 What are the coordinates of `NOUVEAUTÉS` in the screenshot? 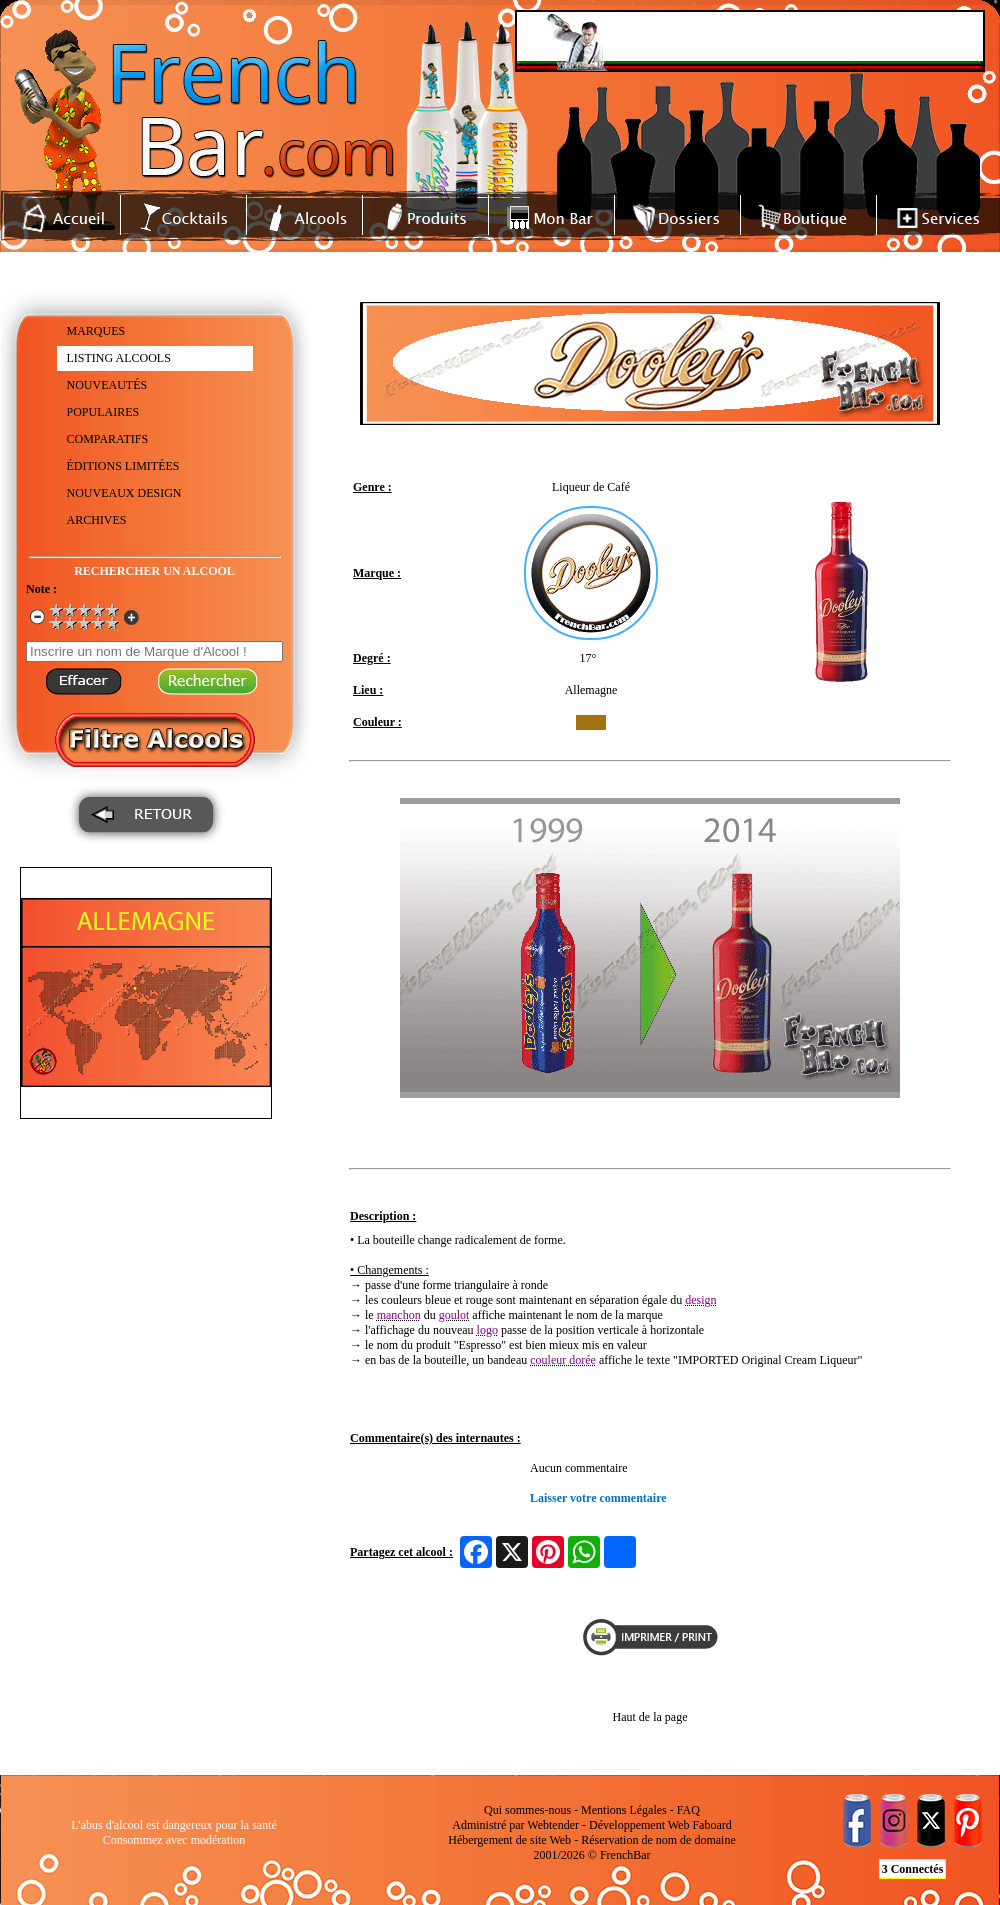 It's located at (107, 385).